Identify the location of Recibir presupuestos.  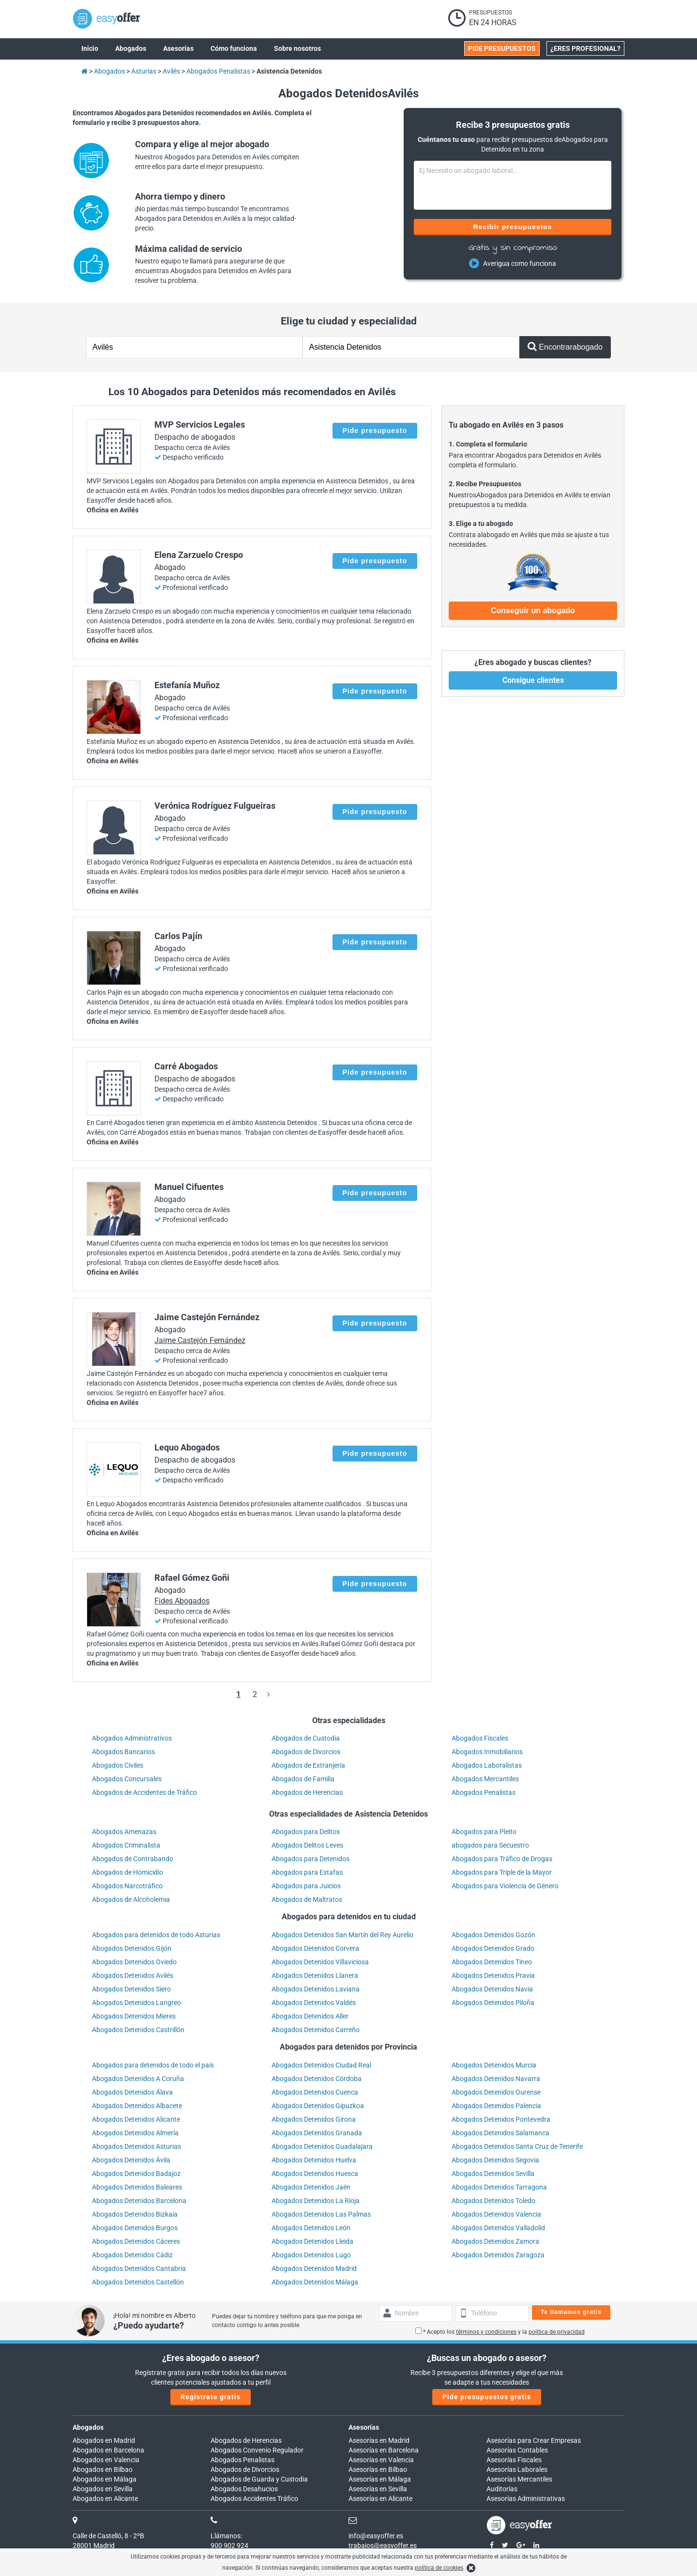
(512, 227).